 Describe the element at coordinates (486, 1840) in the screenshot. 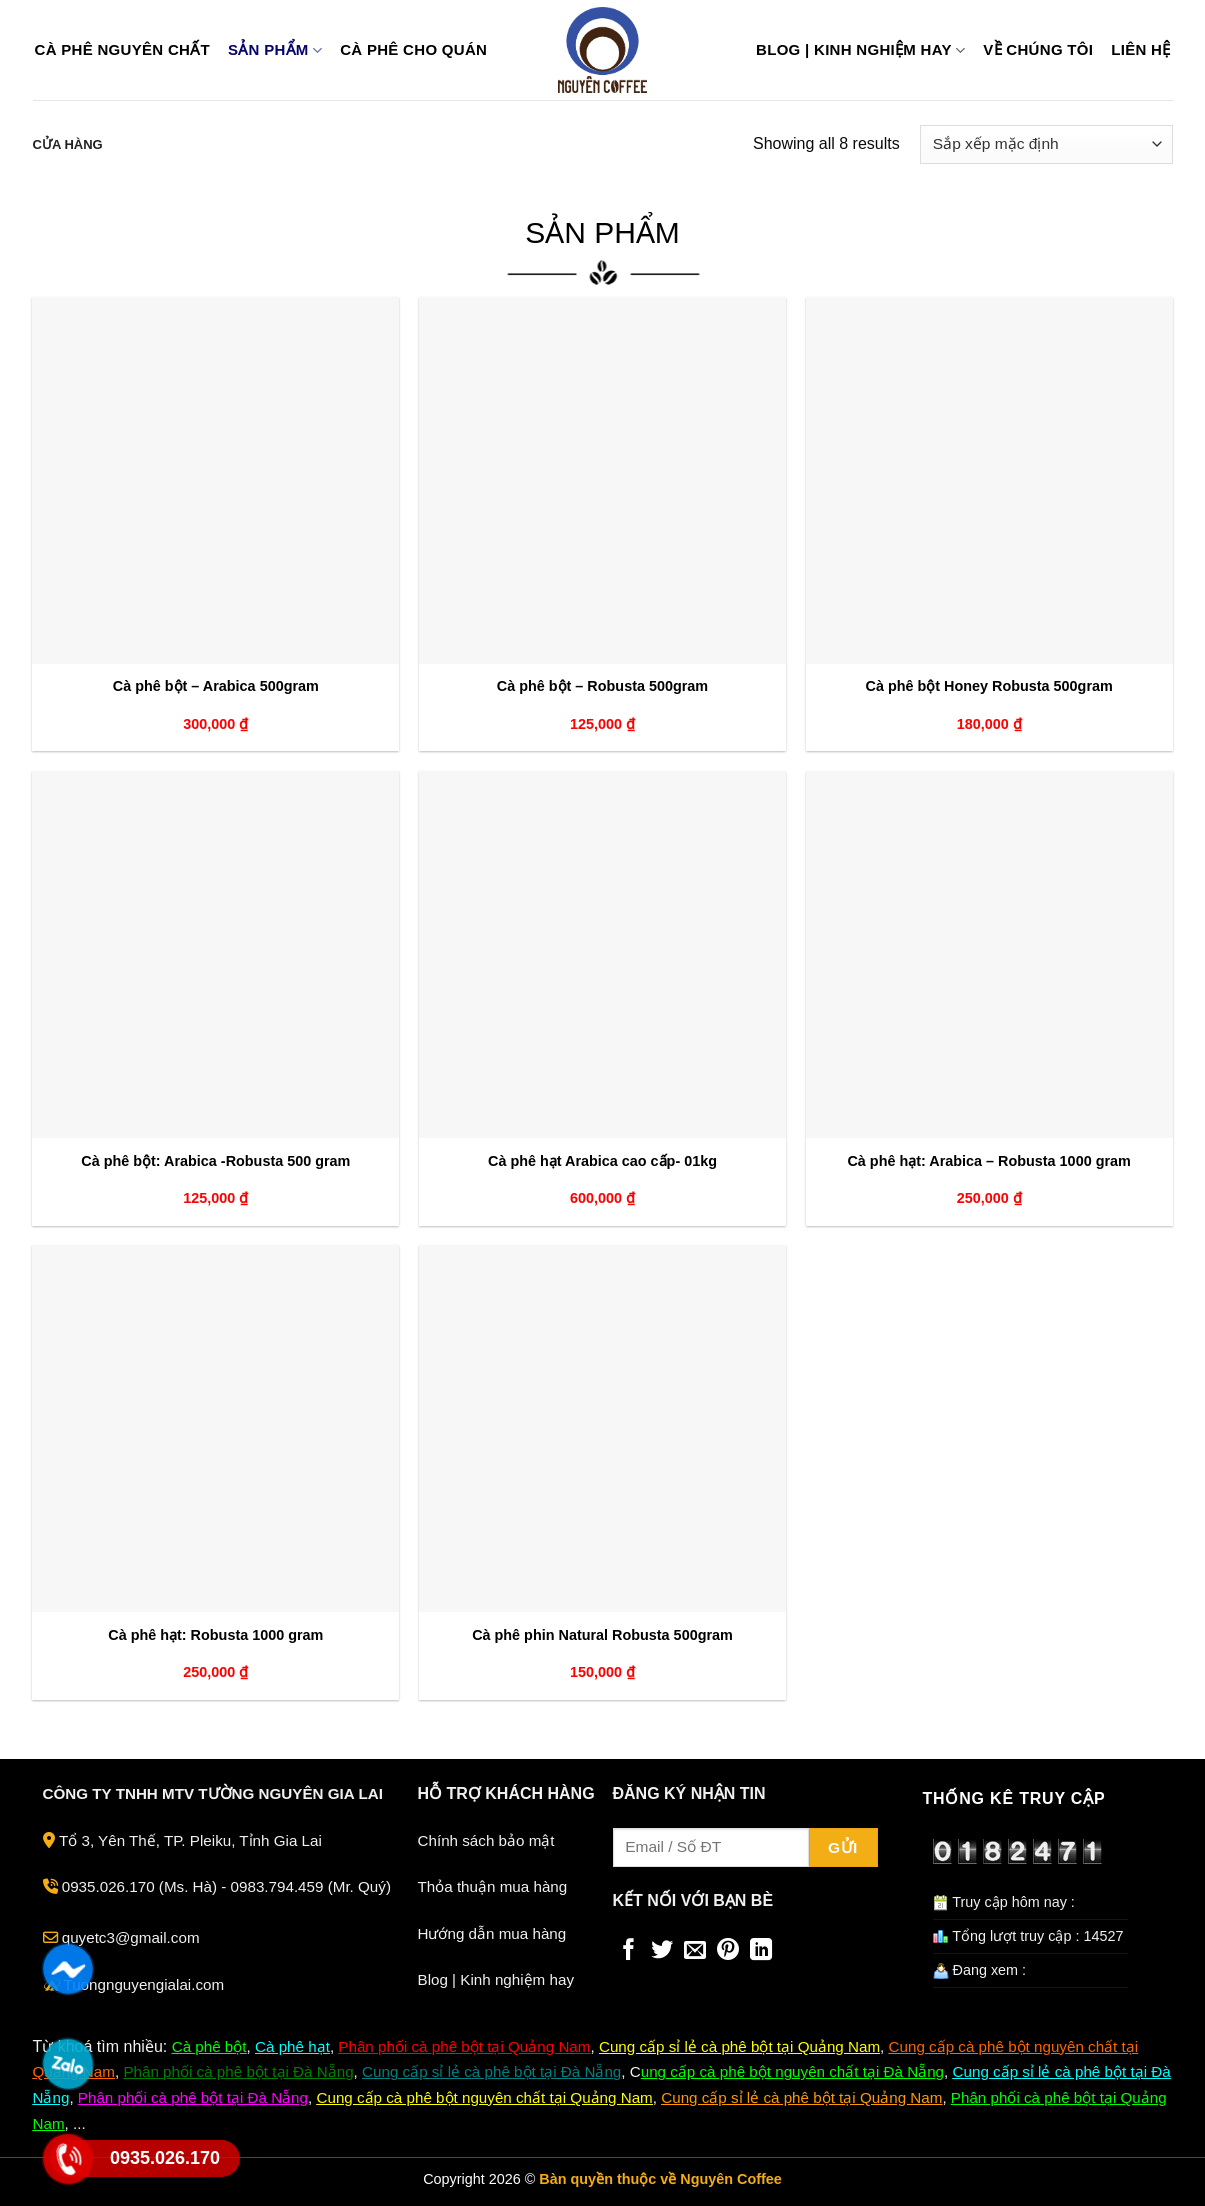

I see `Chính sách bảo mật` at that location.